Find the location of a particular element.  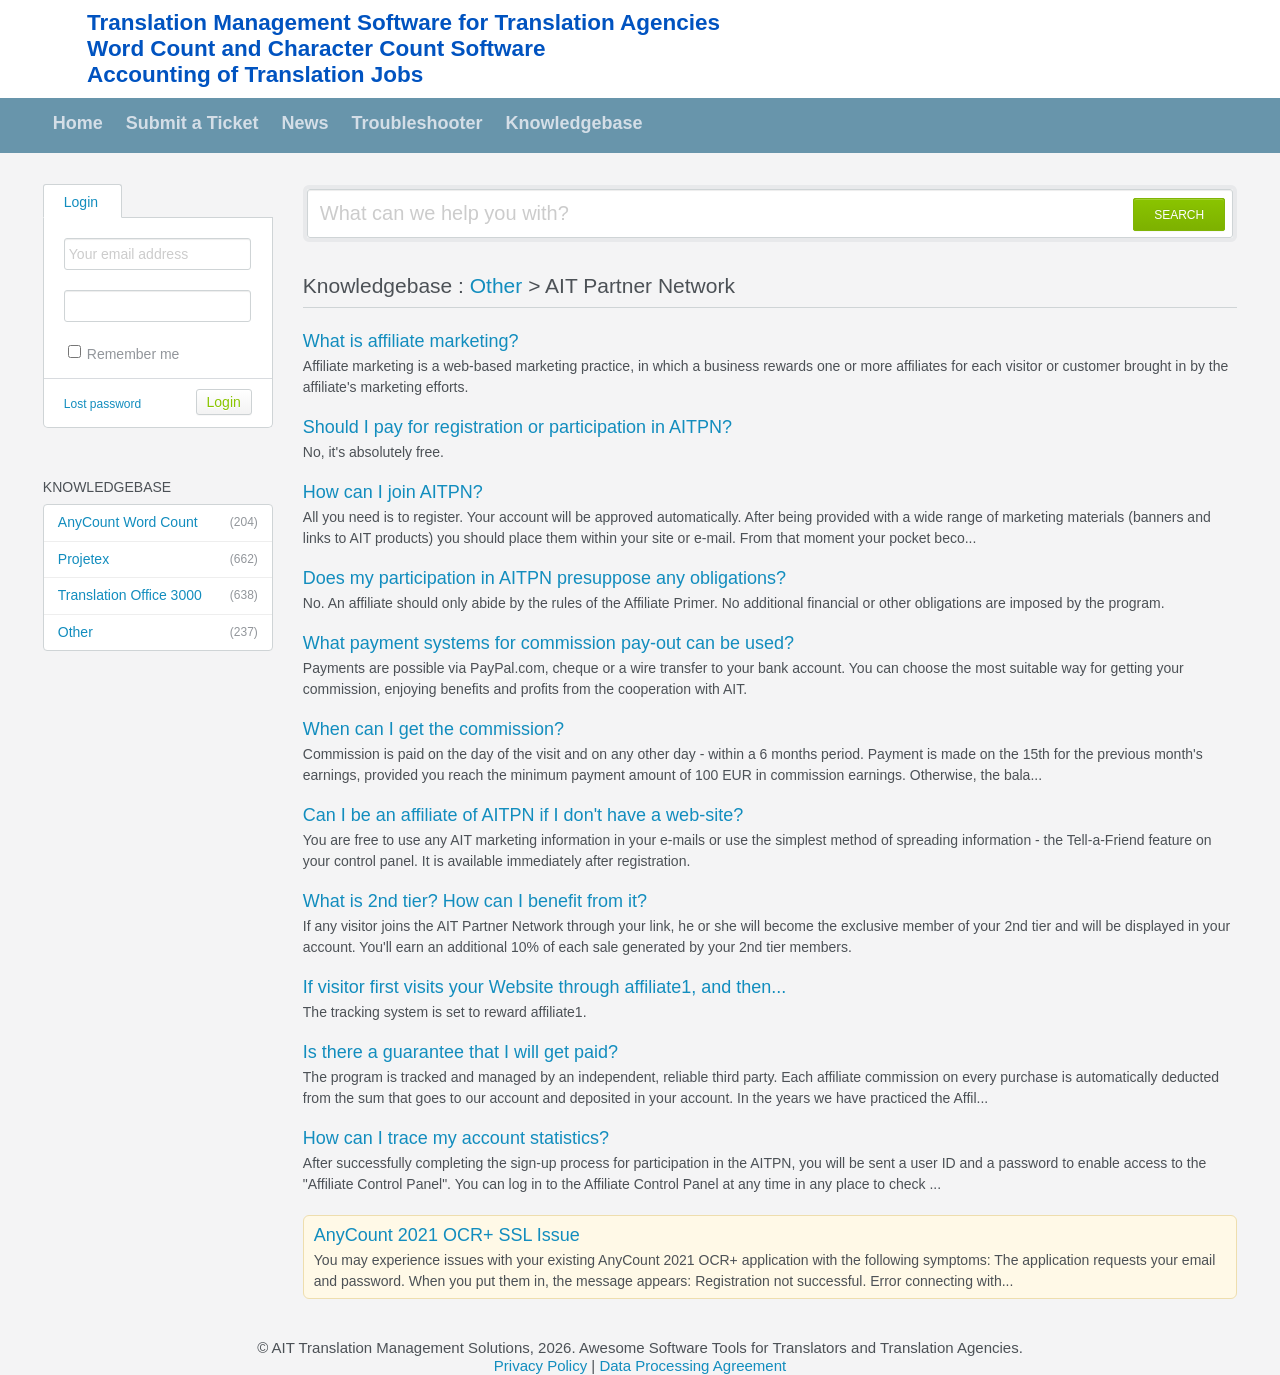

AnyCount 2021 OCR+ SSL Issue is located at coordinates (447, 1235).